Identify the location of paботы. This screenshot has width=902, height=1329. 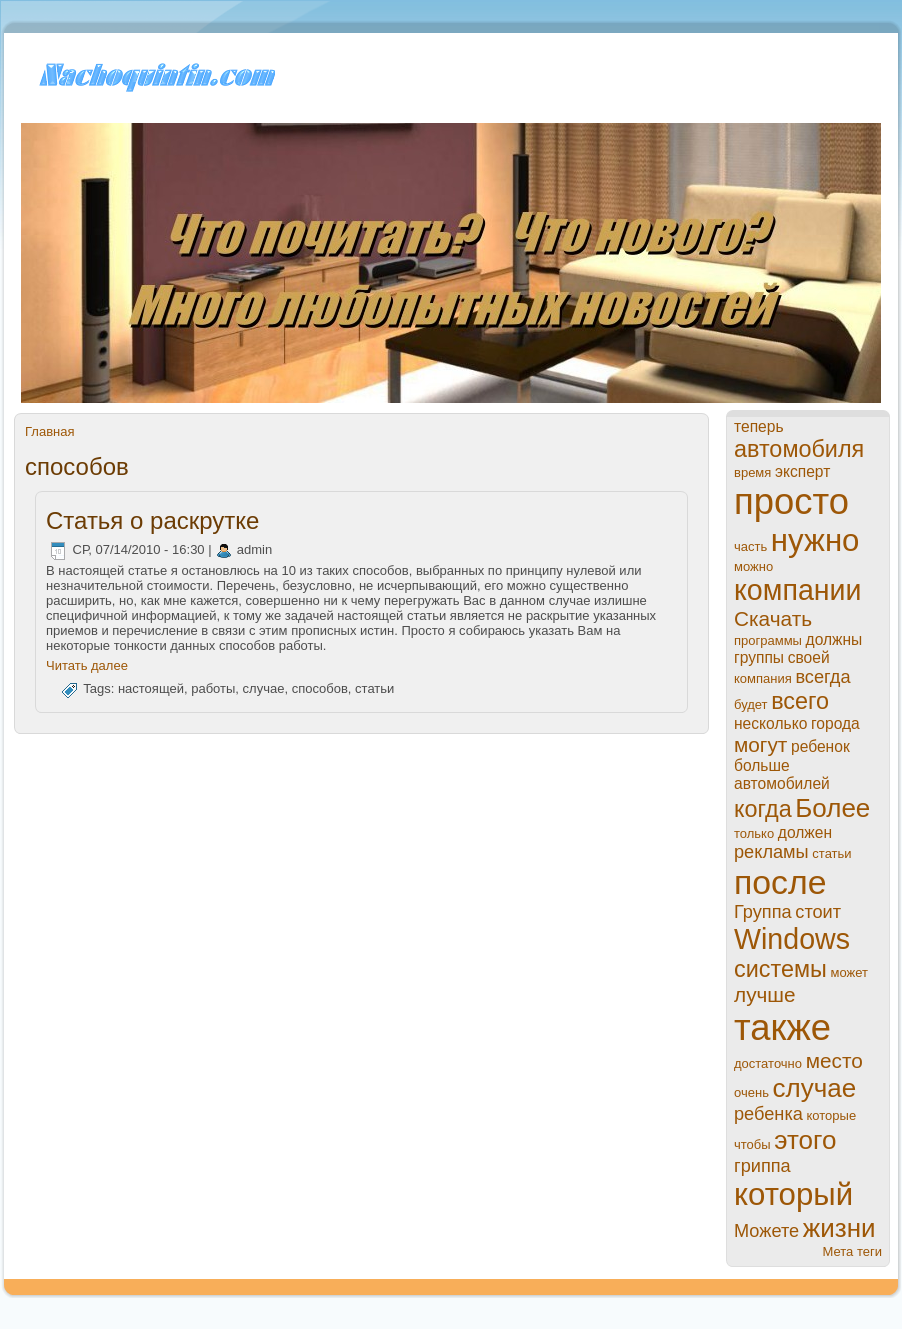
(213, 689).